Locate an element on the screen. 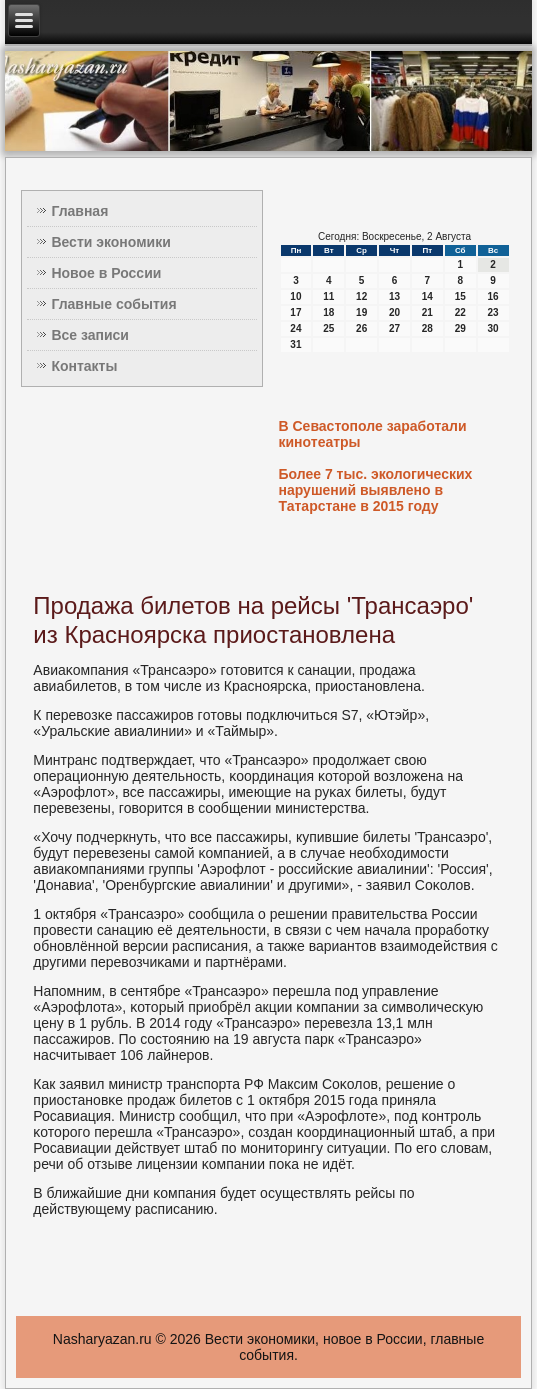  17 is located at coordinates (295, 312).